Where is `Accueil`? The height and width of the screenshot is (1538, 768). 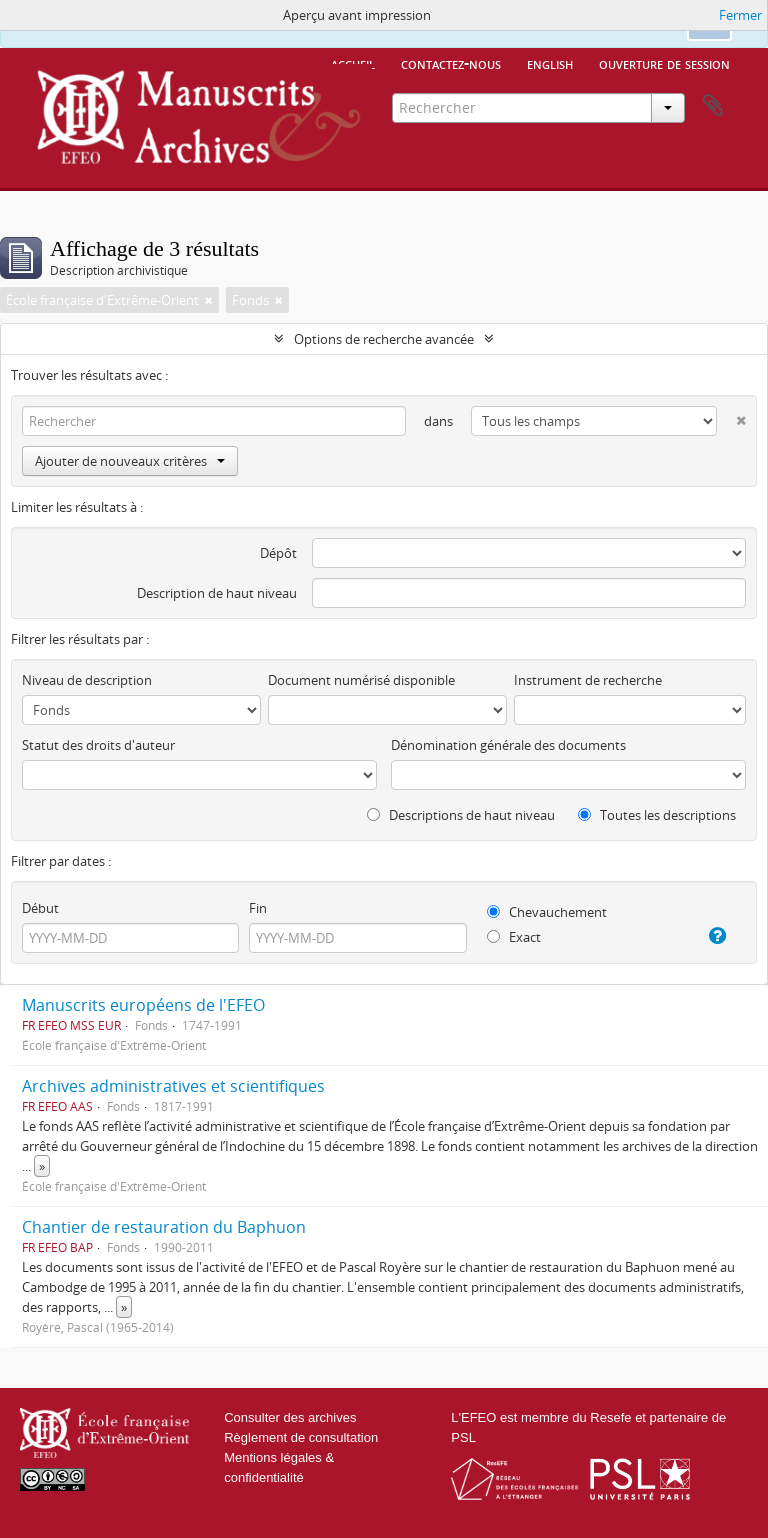
Accueil is located at coordinates (353, 63).